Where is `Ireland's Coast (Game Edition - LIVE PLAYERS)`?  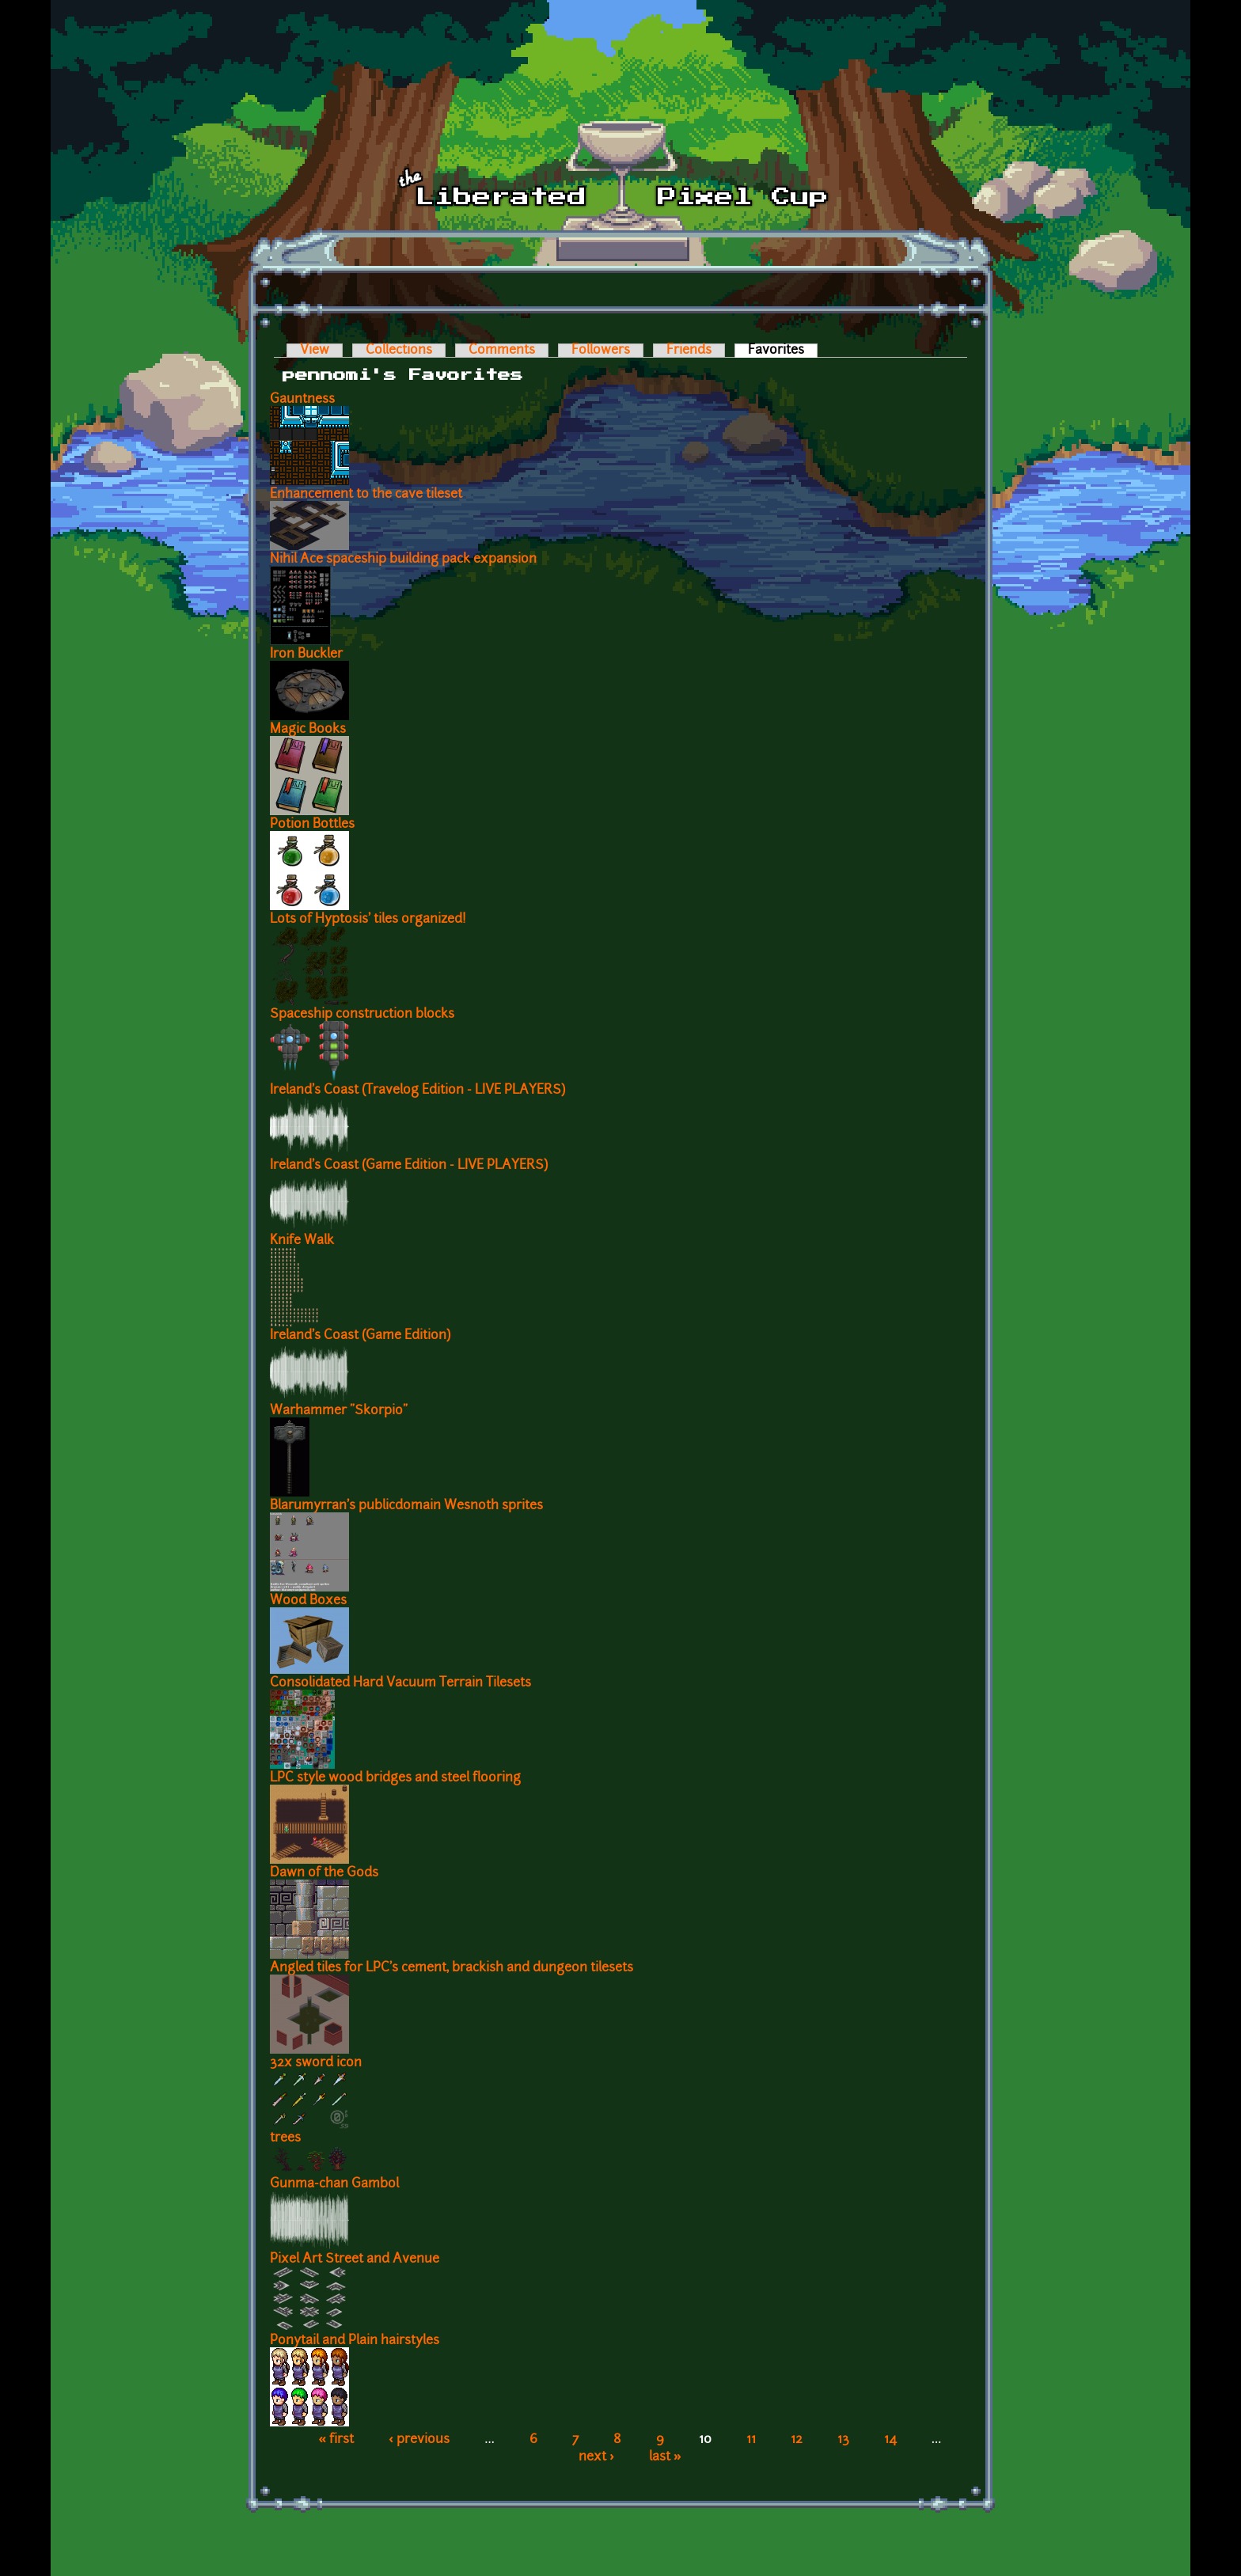 Ireland's Coast (Game Edition - LIVE PLAYERS) is located at coordinates (409, 1165).